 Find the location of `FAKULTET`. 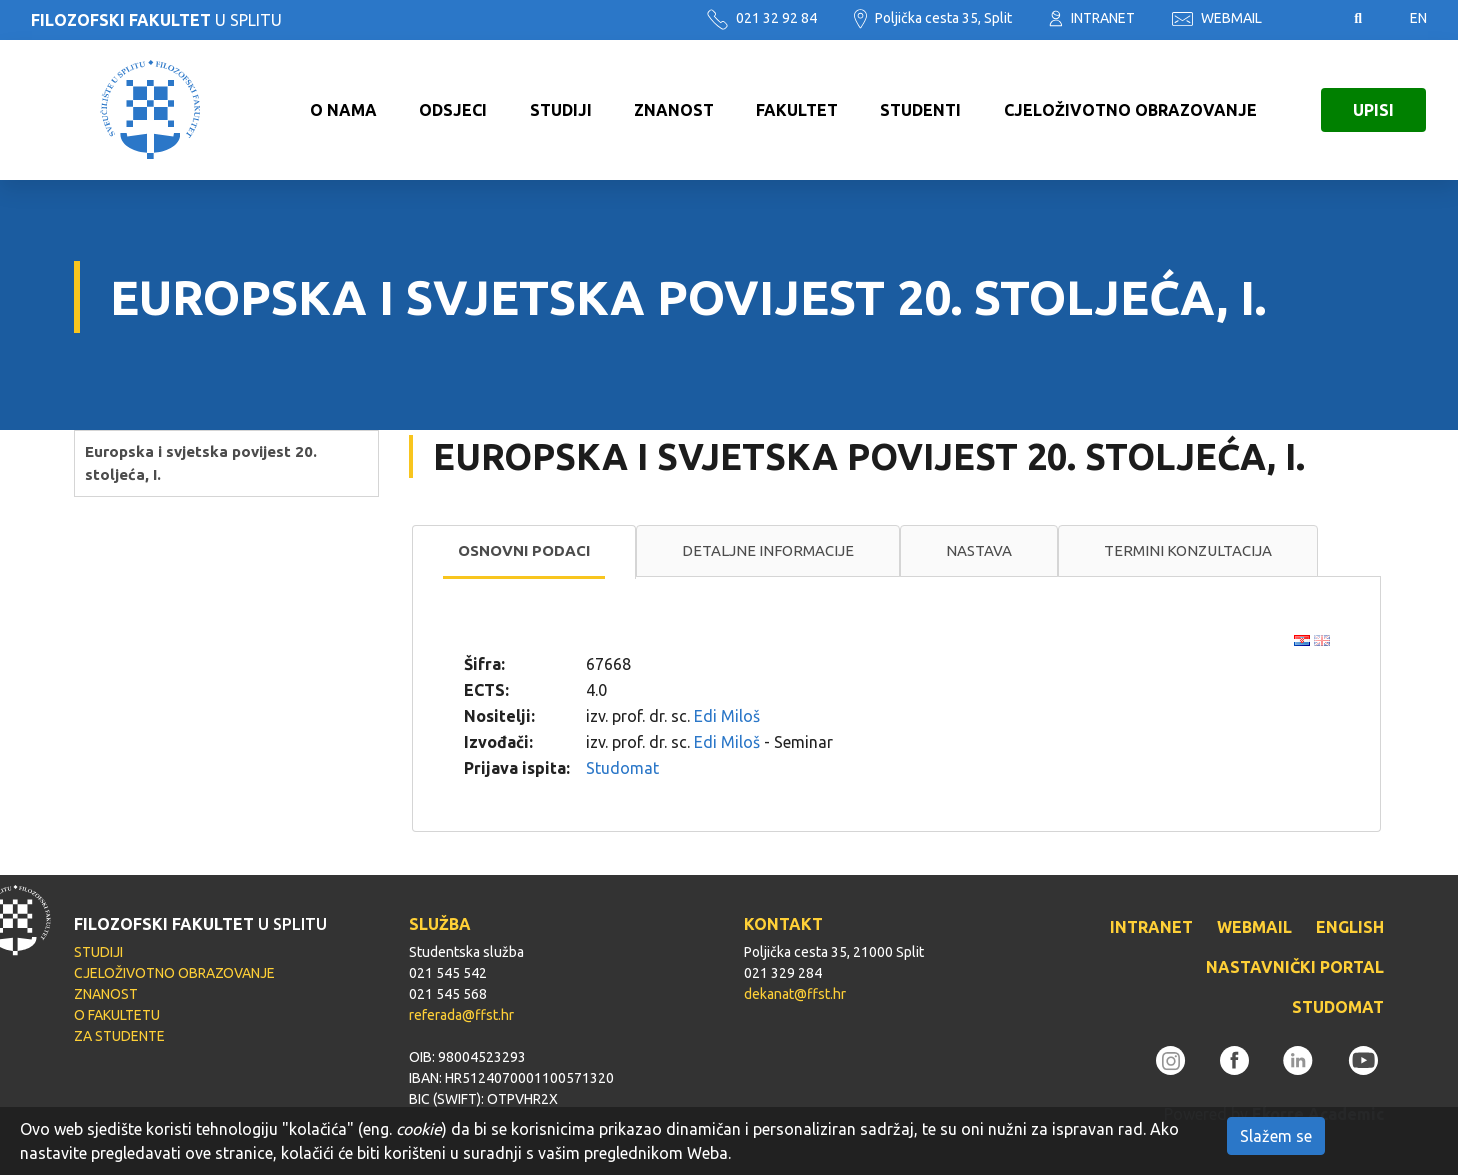

FAKULTET is located at coordinates (797, 110).